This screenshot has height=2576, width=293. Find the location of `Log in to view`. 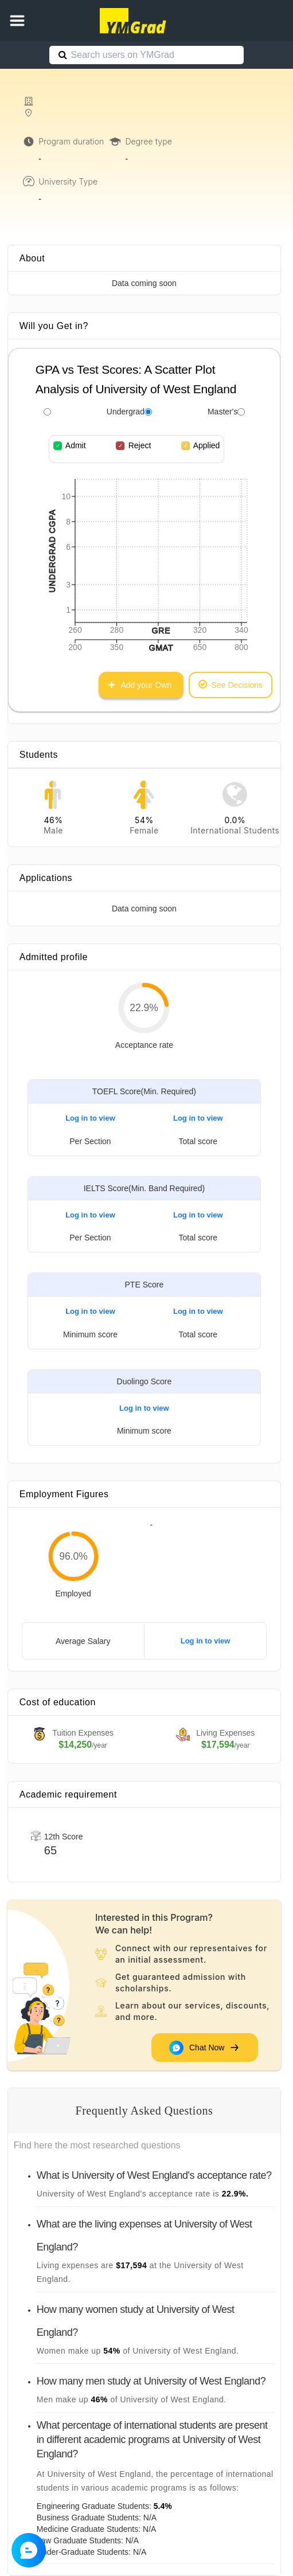

Log in to view is located at coordinates (90, 1118).